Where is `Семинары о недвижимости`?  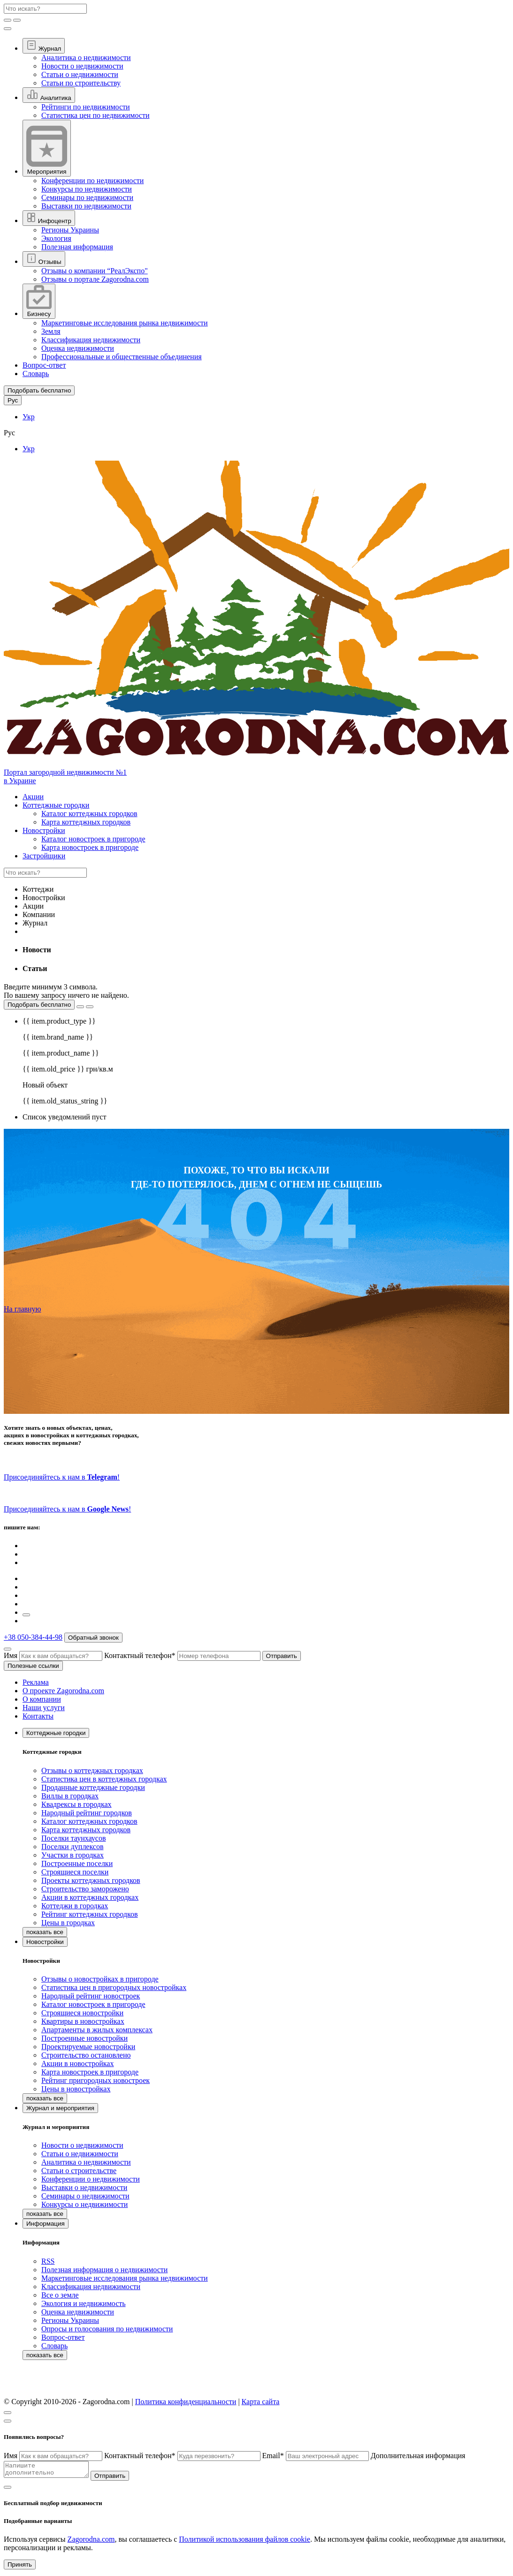 Семинары о недвижимости is located at coordinates (85, 2196).